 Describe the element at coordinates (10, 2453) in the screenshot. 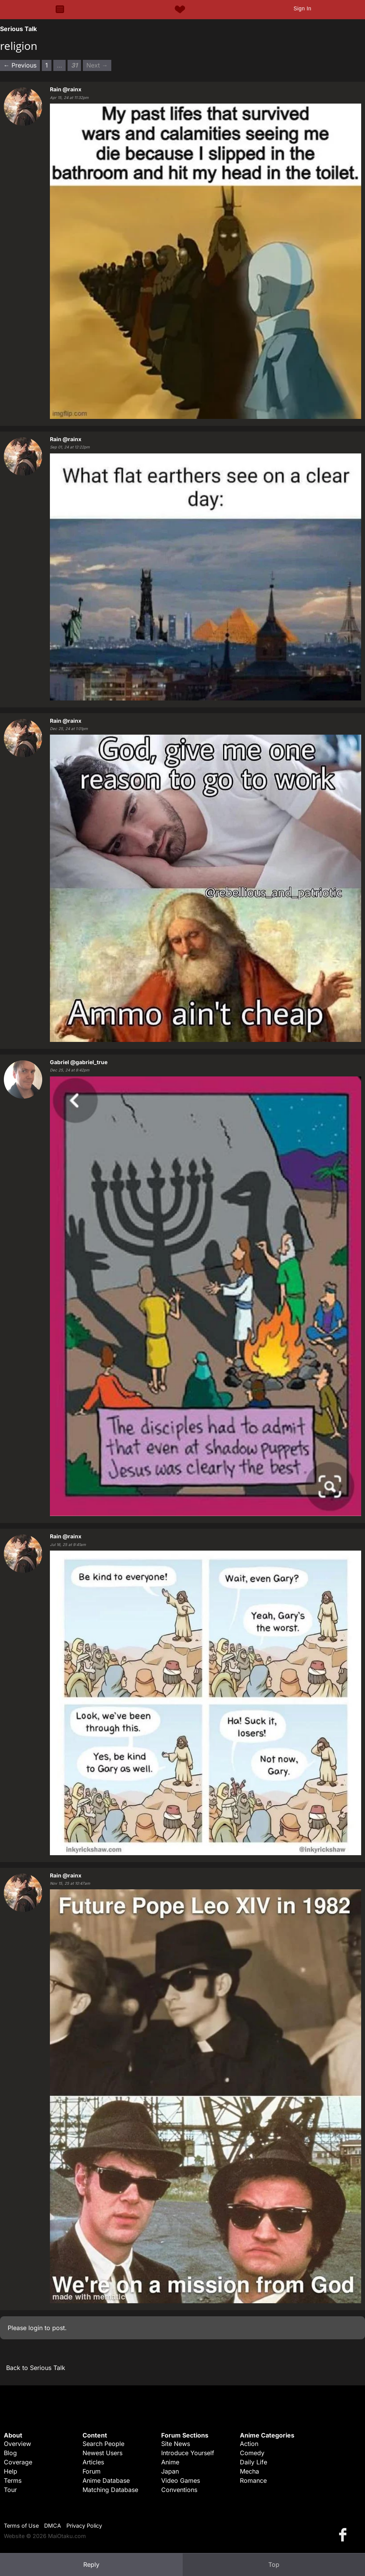

I see `Blog` at that location.